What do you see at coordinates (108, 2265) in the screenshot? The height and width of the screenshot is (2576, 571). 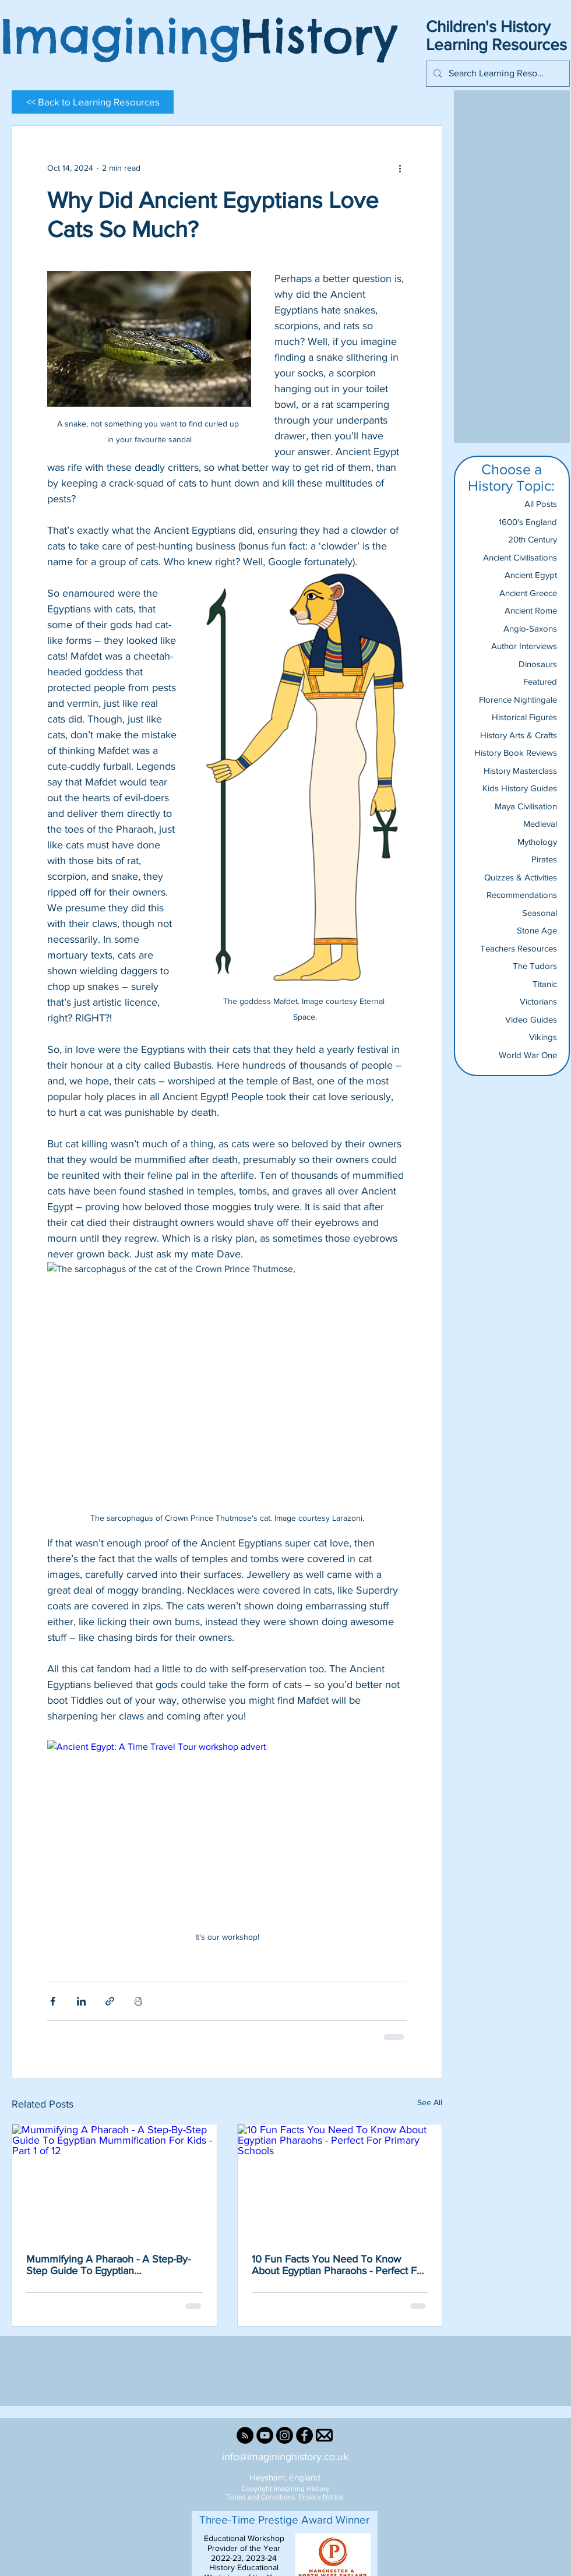 I see `Mummifying A Pharaoh - A Step-By-Step Guide To Egyptian Mummification For Kids - Part 1 of 12` at bounding box center [108, 2265].